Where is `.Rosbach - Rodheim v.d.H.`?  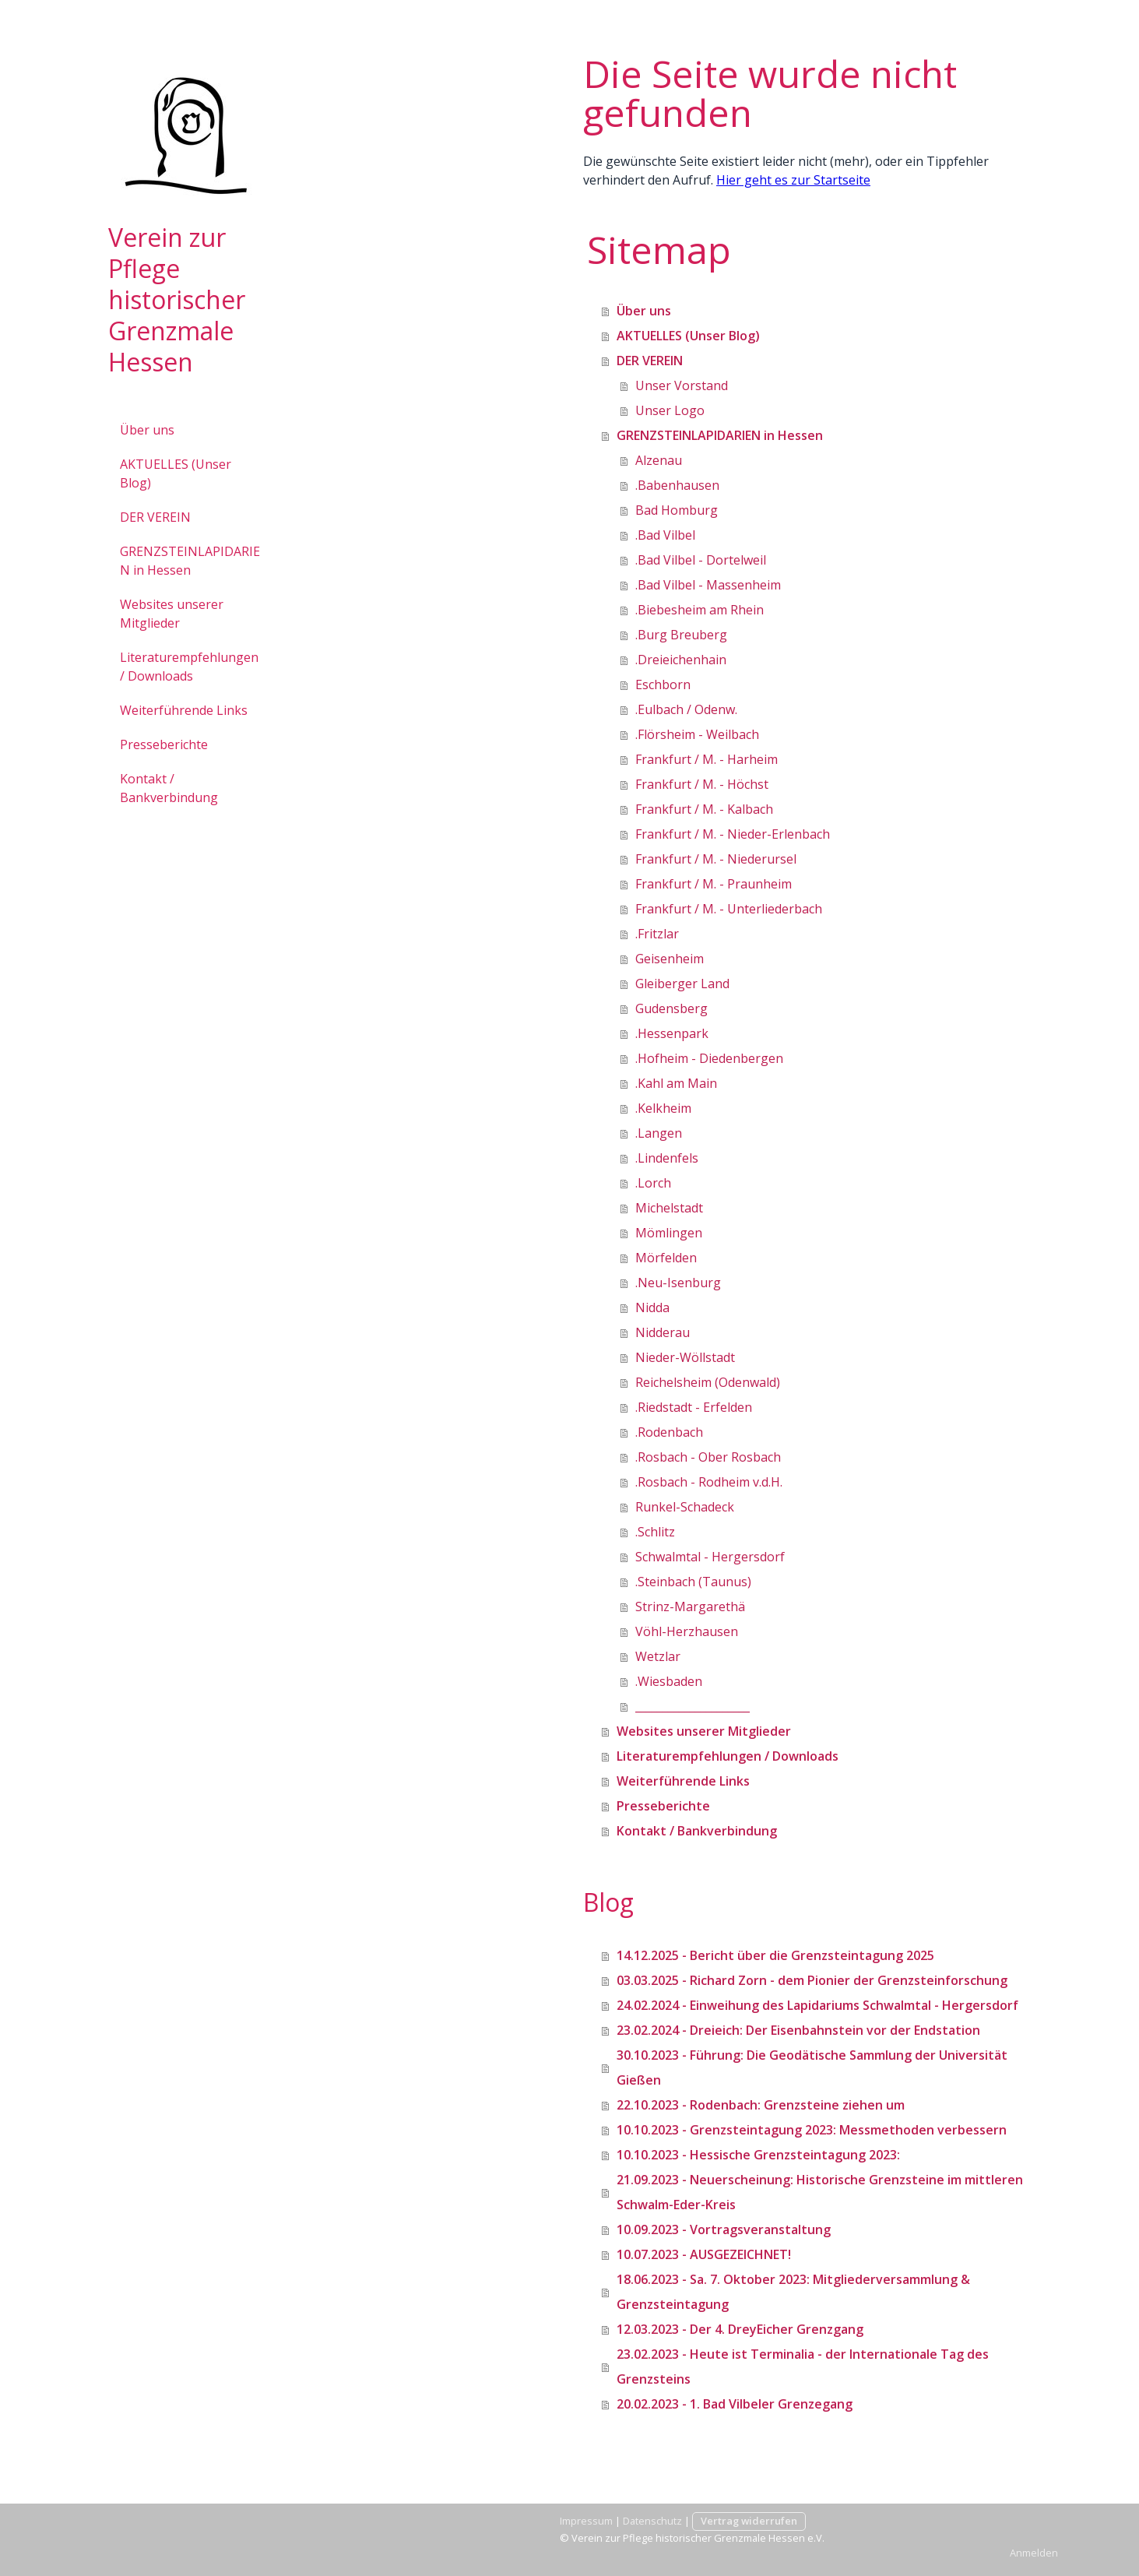 .Rosbach - Rodheim v.d.H. is located at coordinates (708, 1481).